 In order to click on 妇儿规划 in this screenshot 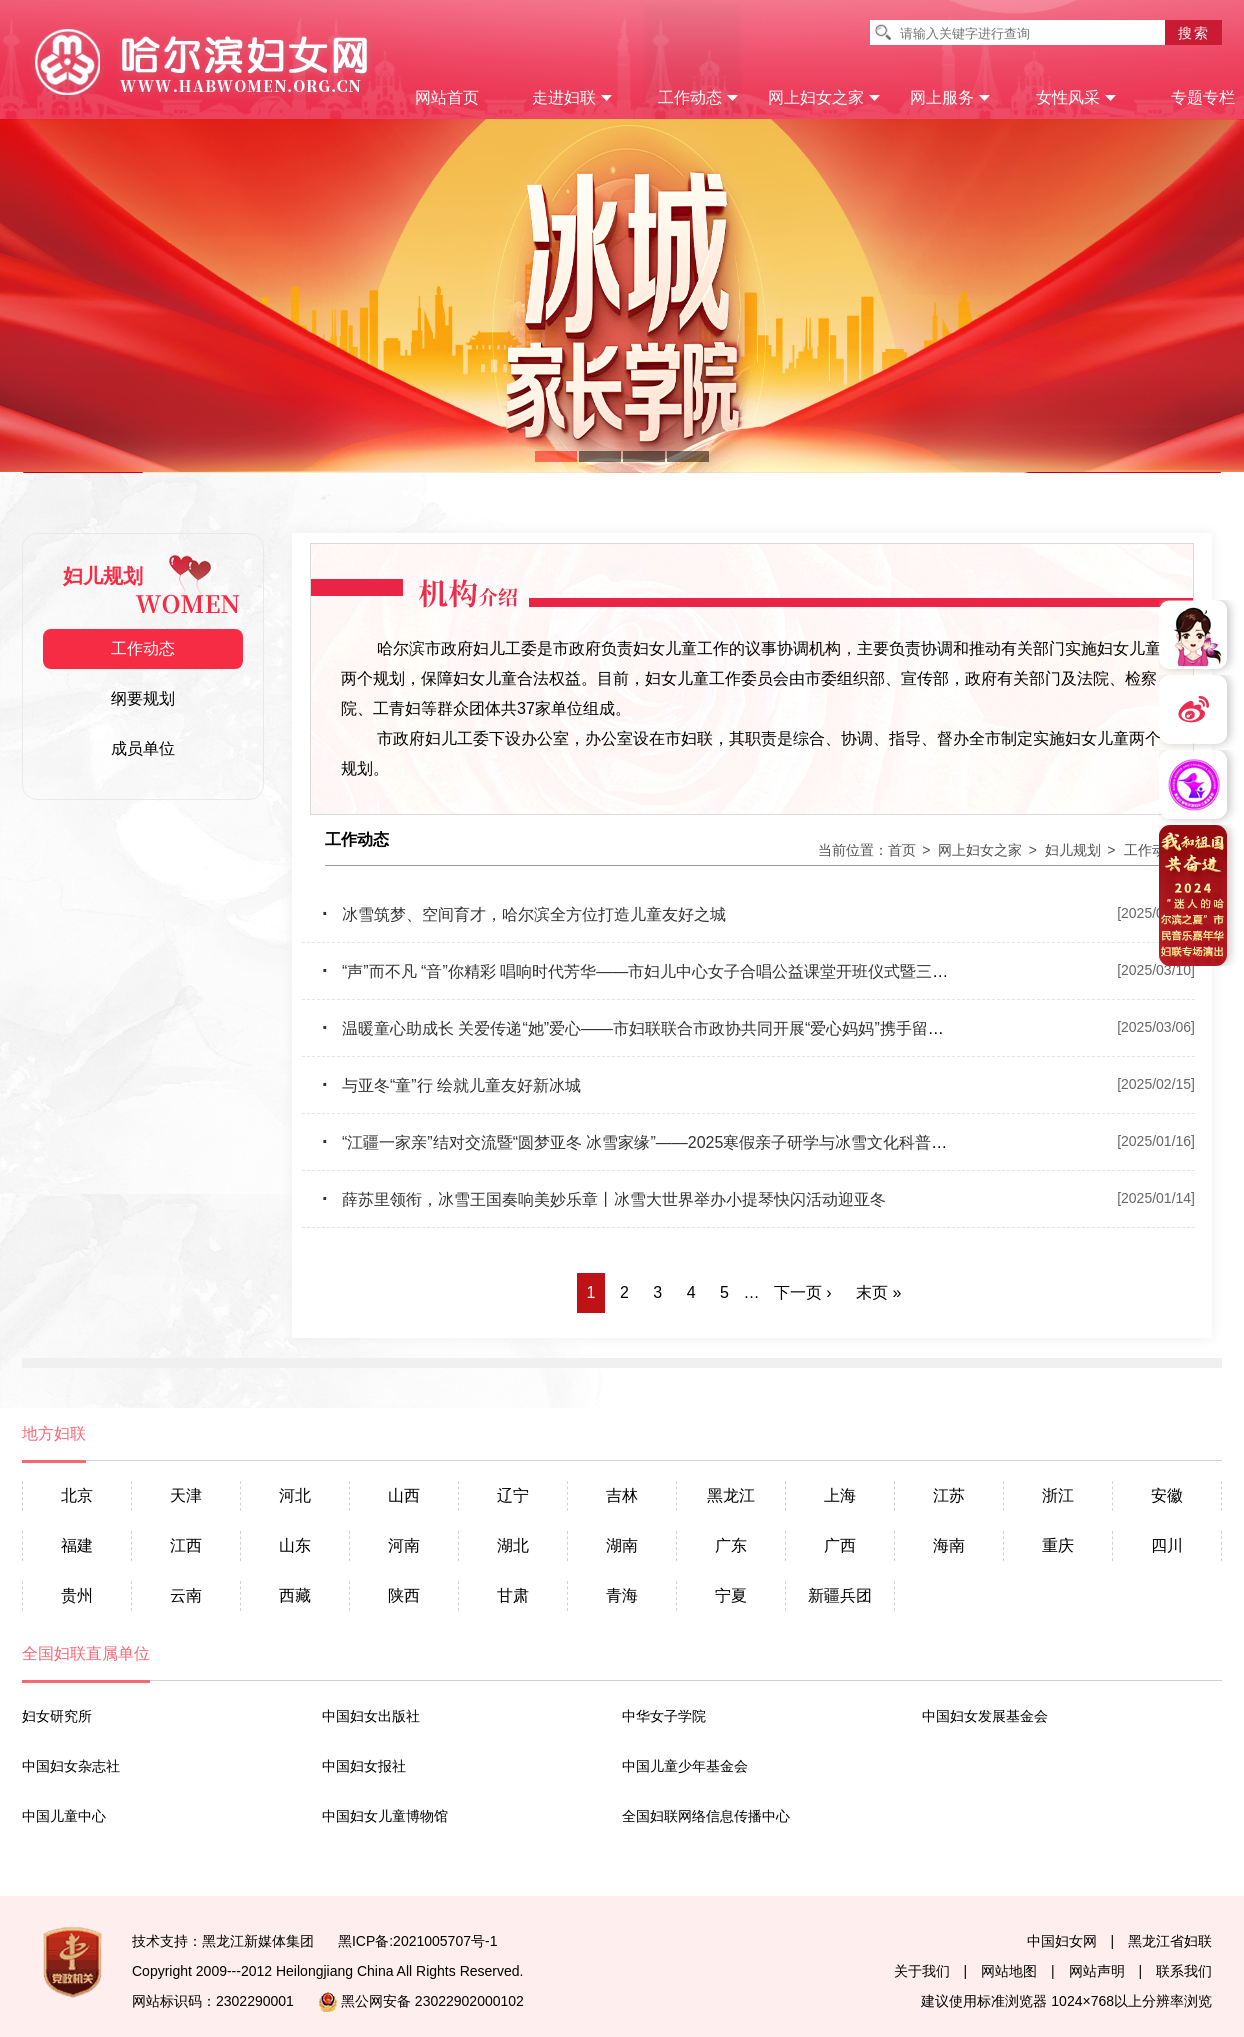, I will do `click(1073, 850)`.